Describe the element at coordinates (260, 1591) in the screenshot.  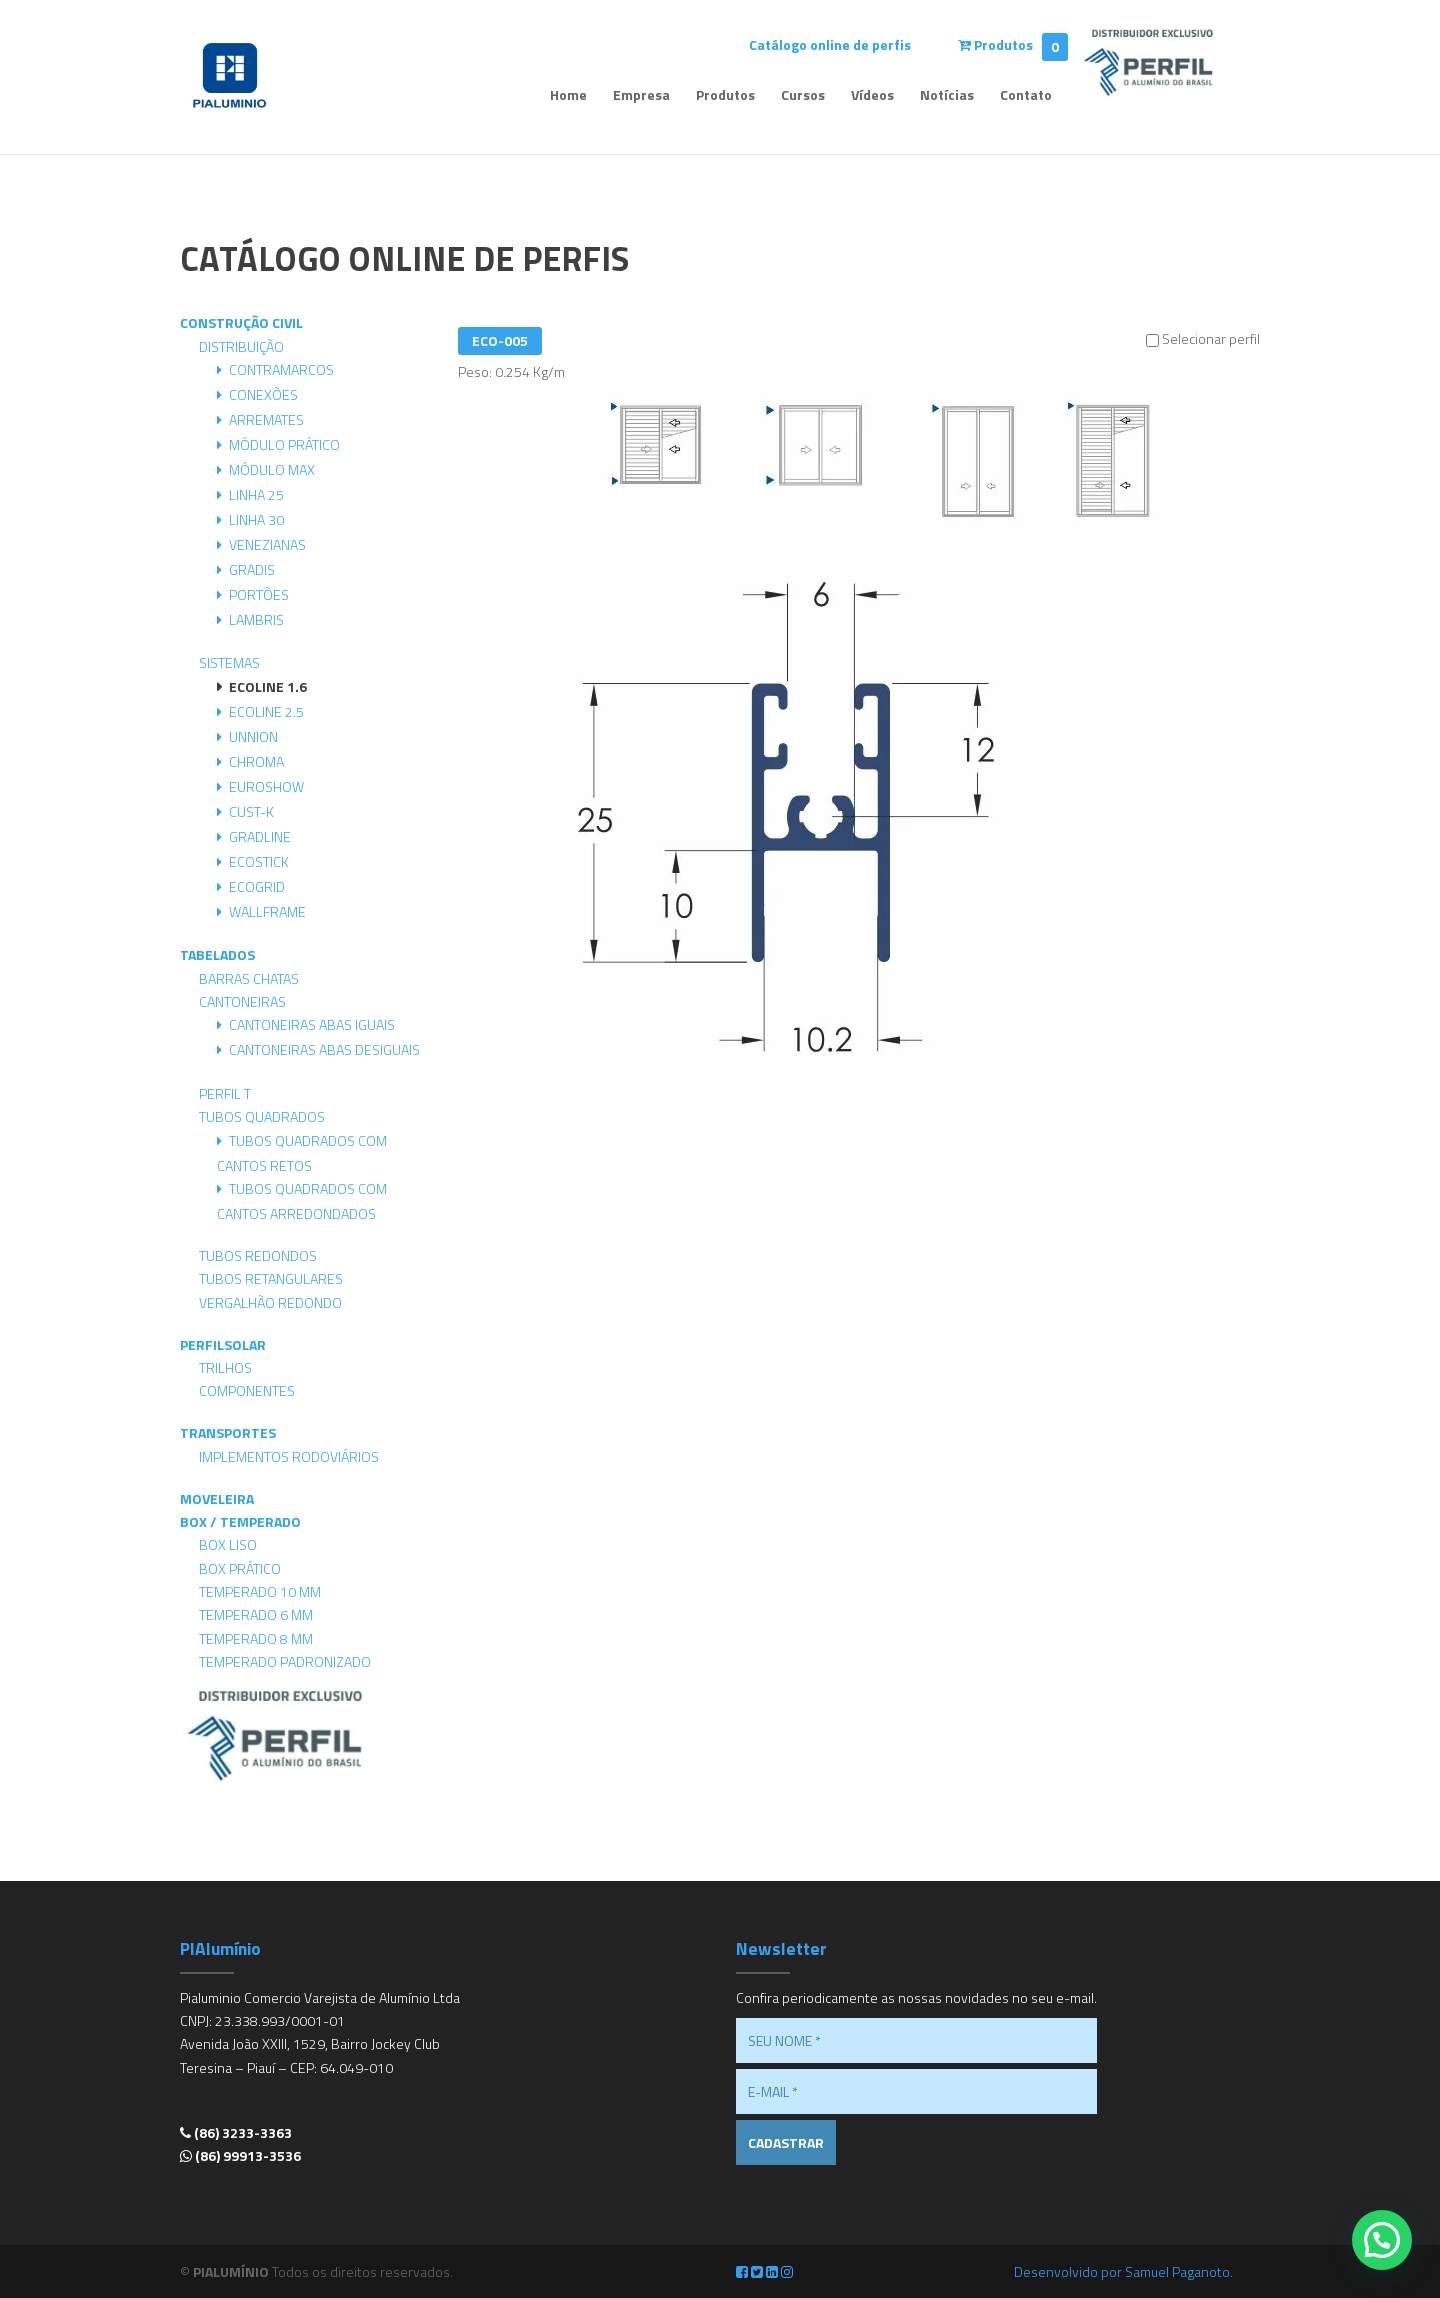
I see `Temperado 10 mm` at that location.